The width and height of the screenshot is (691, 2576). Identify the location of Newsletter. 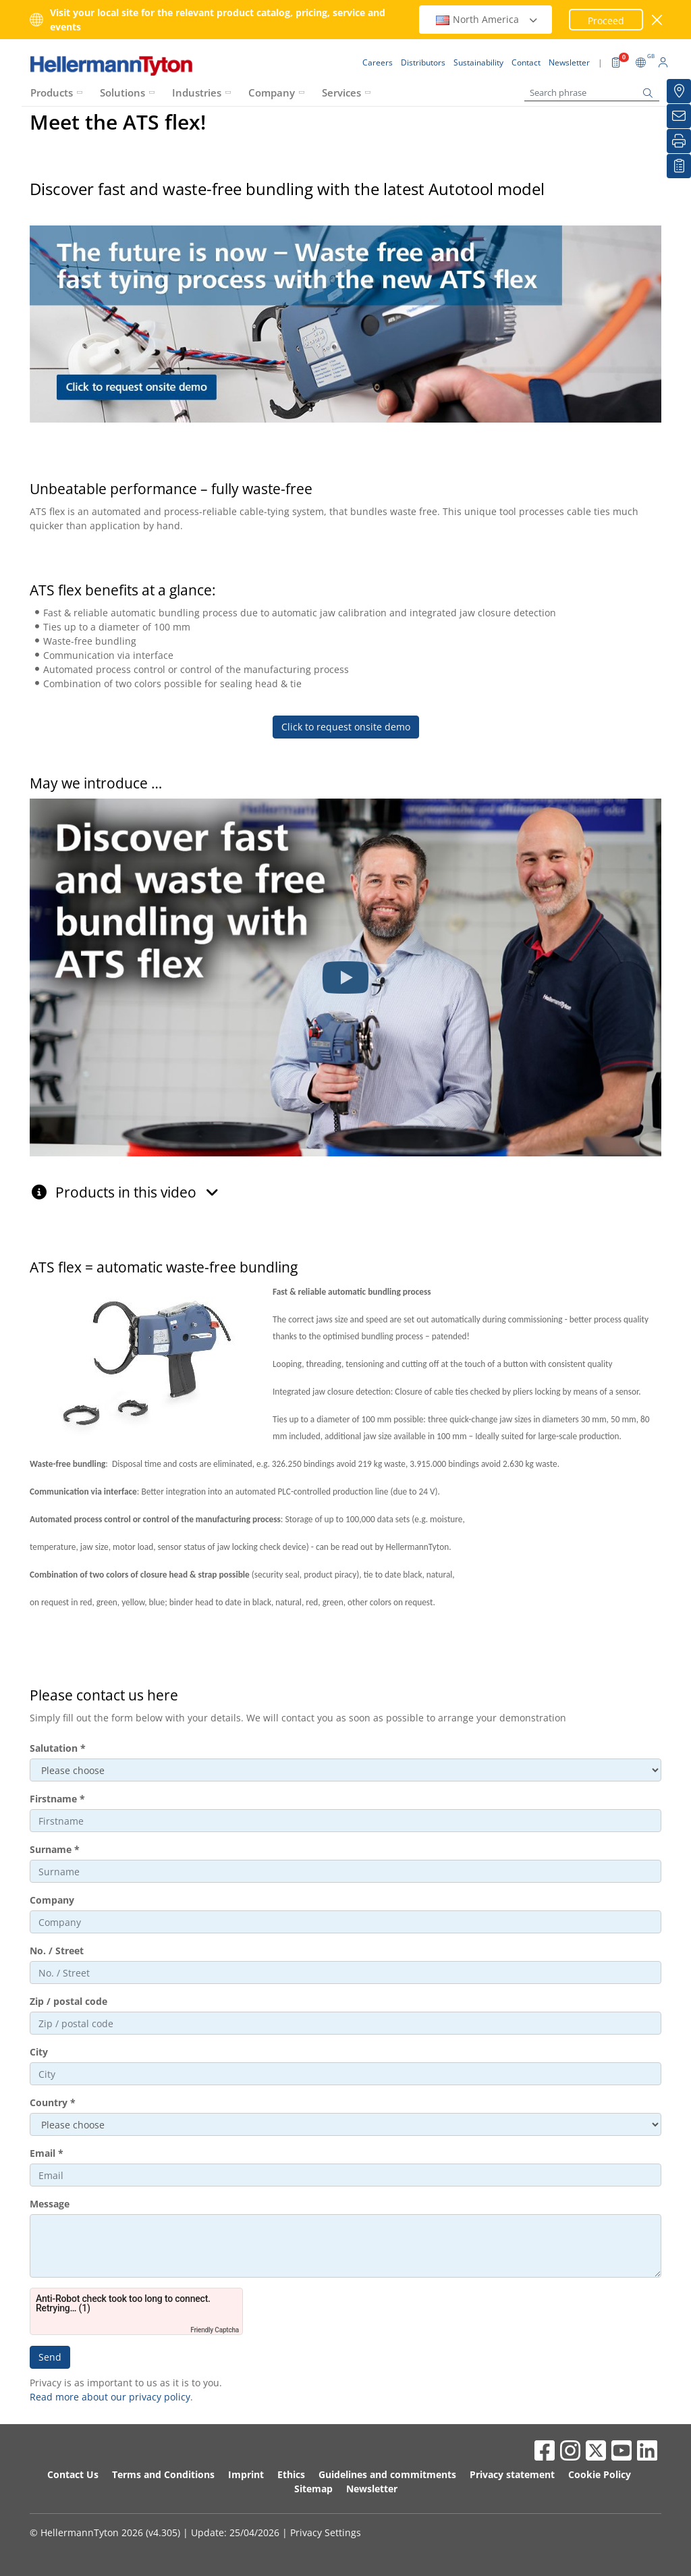
(371, 2488).